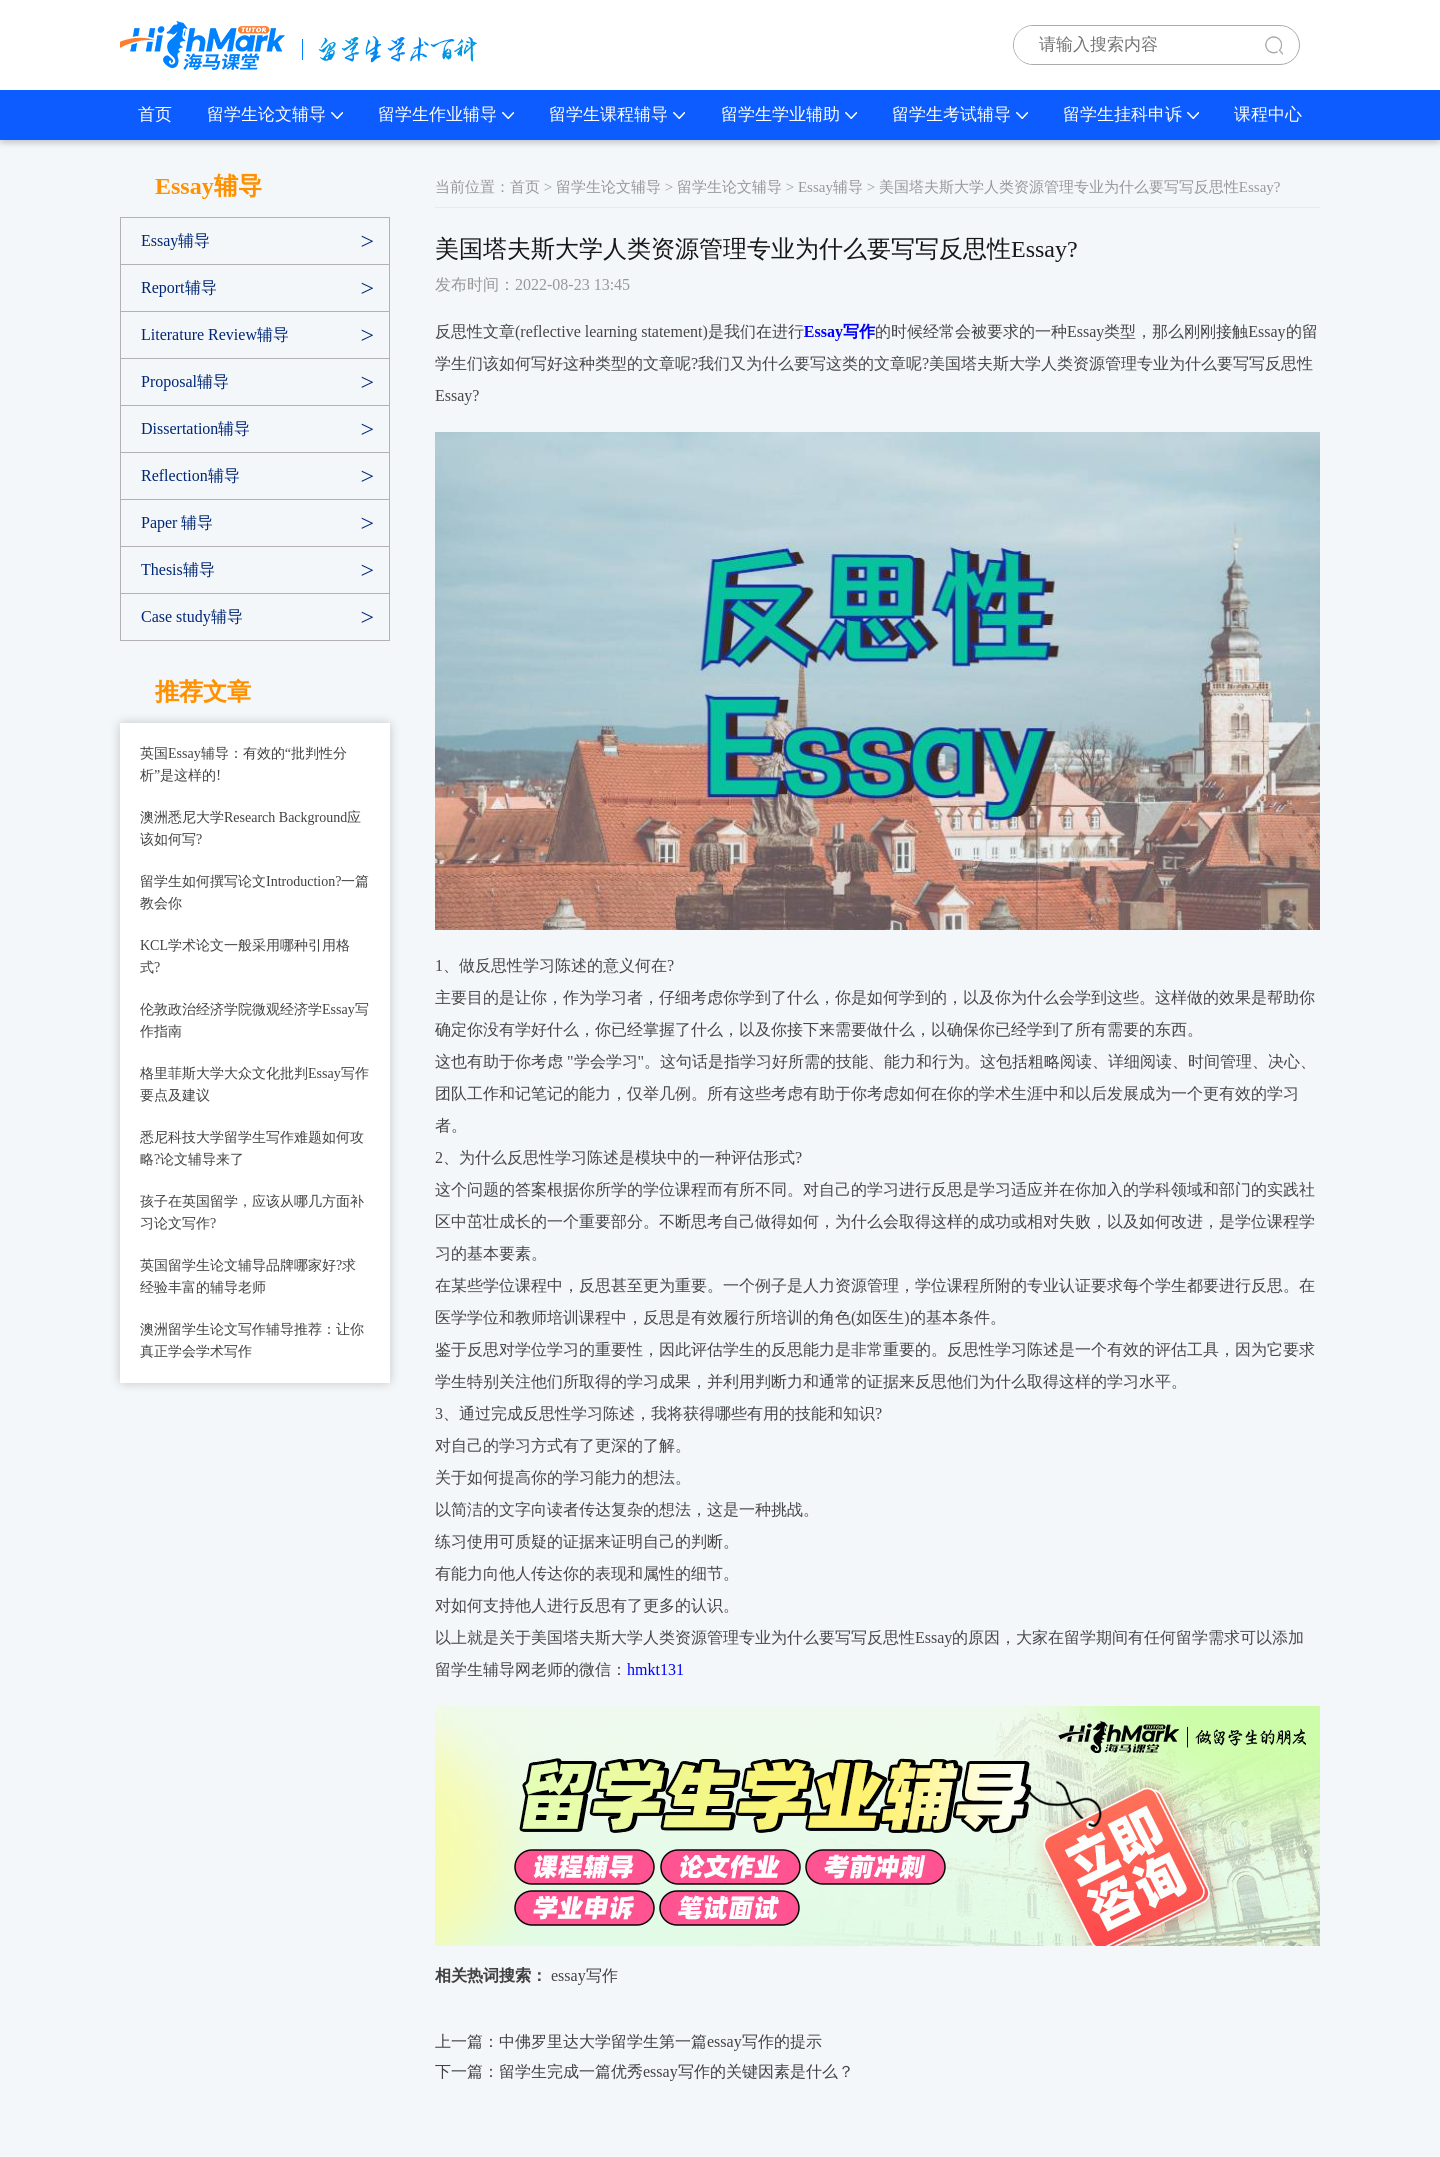 The width and height of the screenshot is (1440, 2157). Describe the element at coordinates (195, 428) in the screenshot. I see `Dissertation辅导` at that location.